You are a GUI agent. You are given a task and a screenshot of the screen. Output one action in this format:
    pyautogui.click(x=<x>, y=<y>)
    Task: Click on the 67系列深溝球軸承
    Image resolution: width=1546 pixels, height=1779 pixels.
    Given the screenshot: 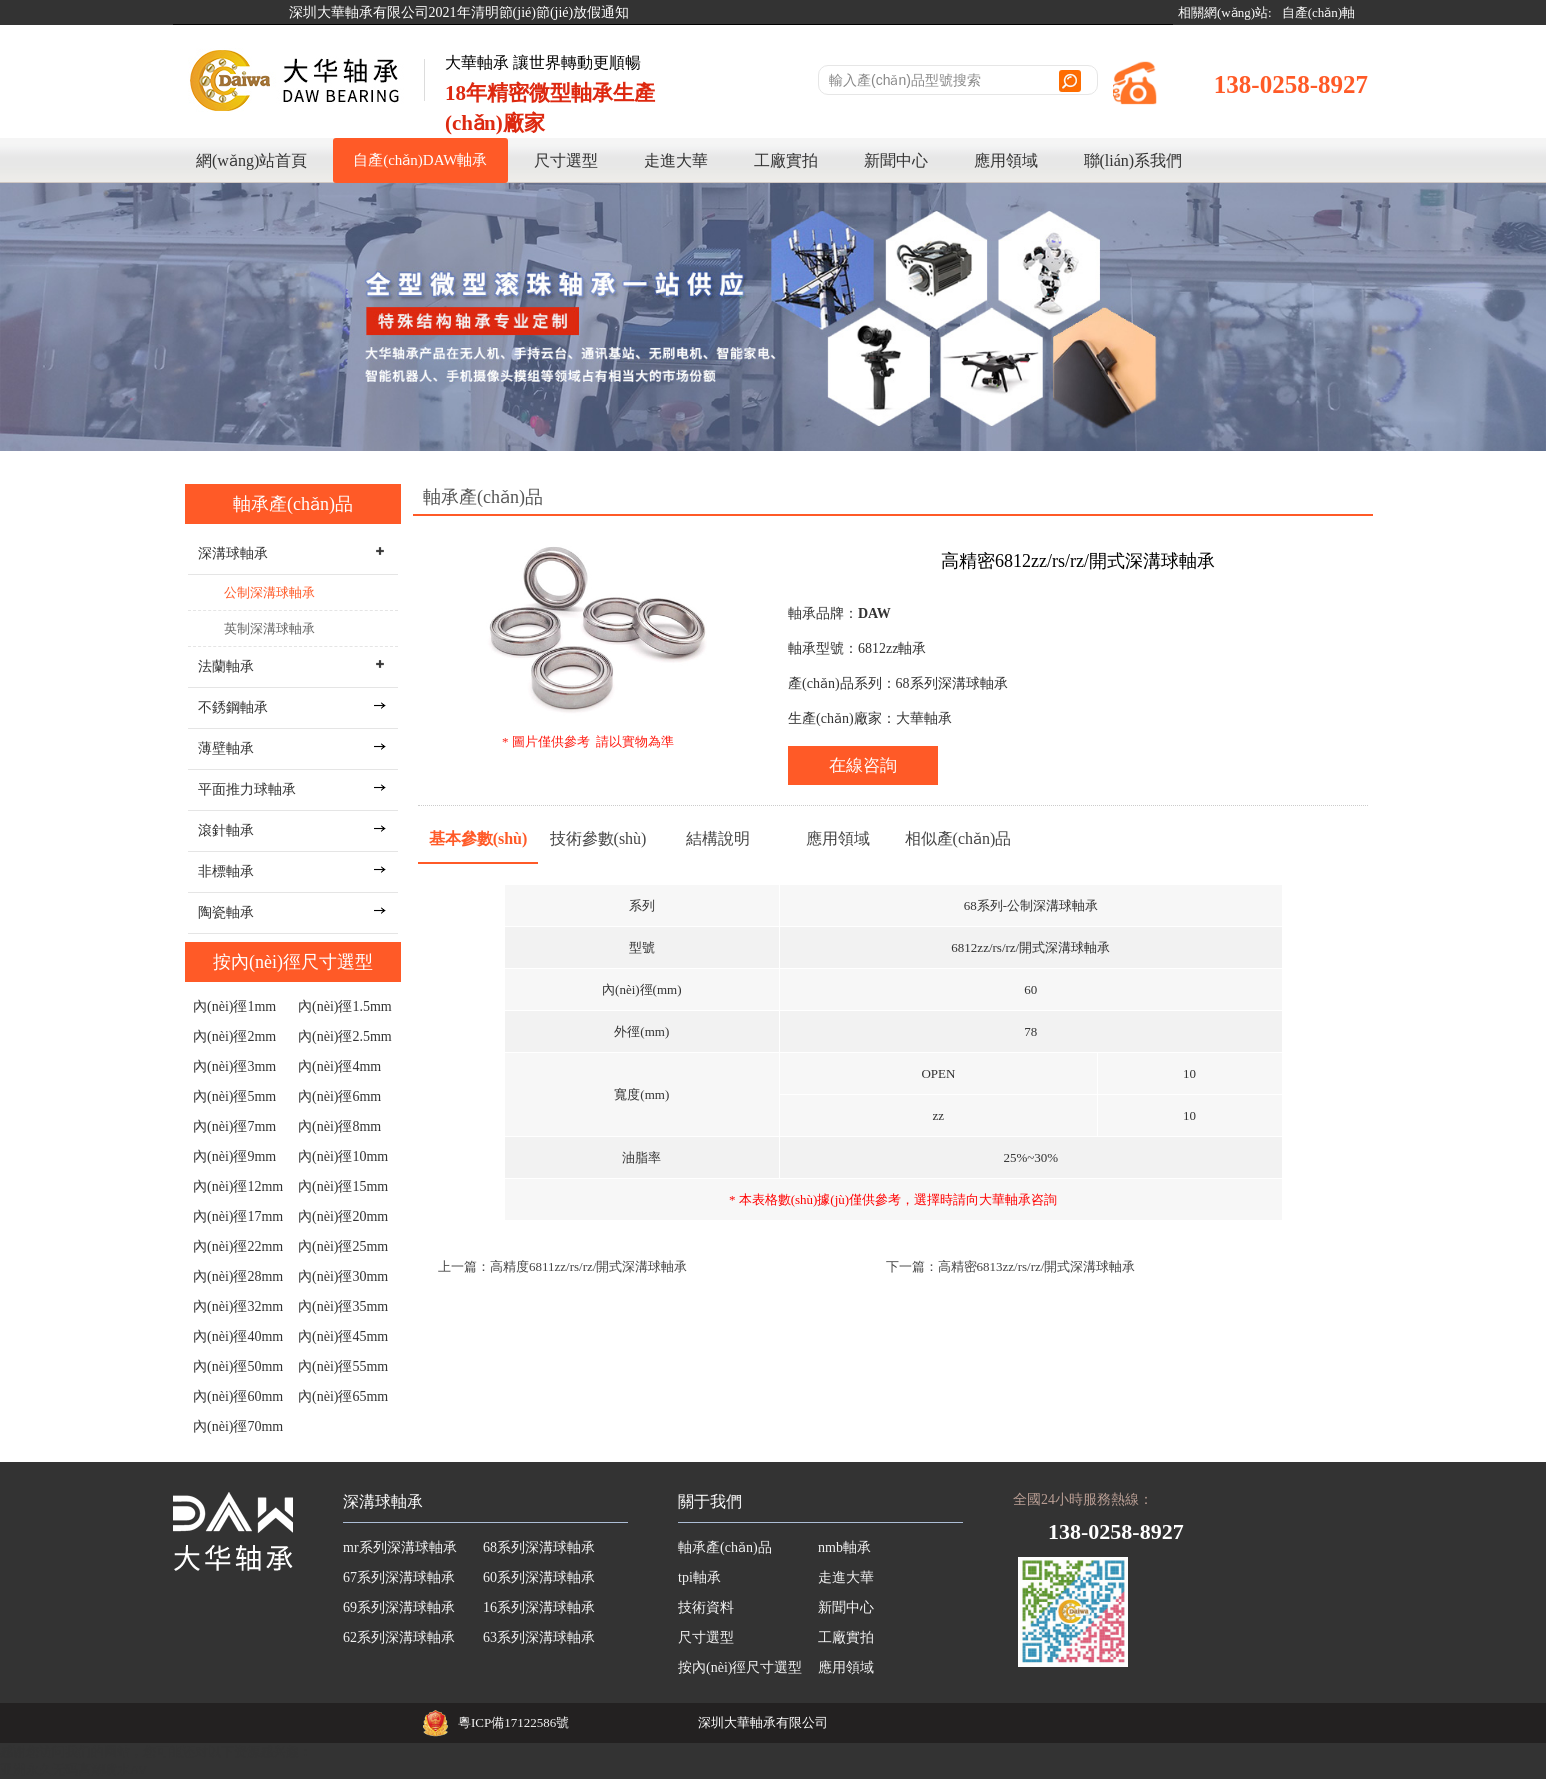 What is the action you would take?
    pyautogui.click(x=399, y=1577)
    